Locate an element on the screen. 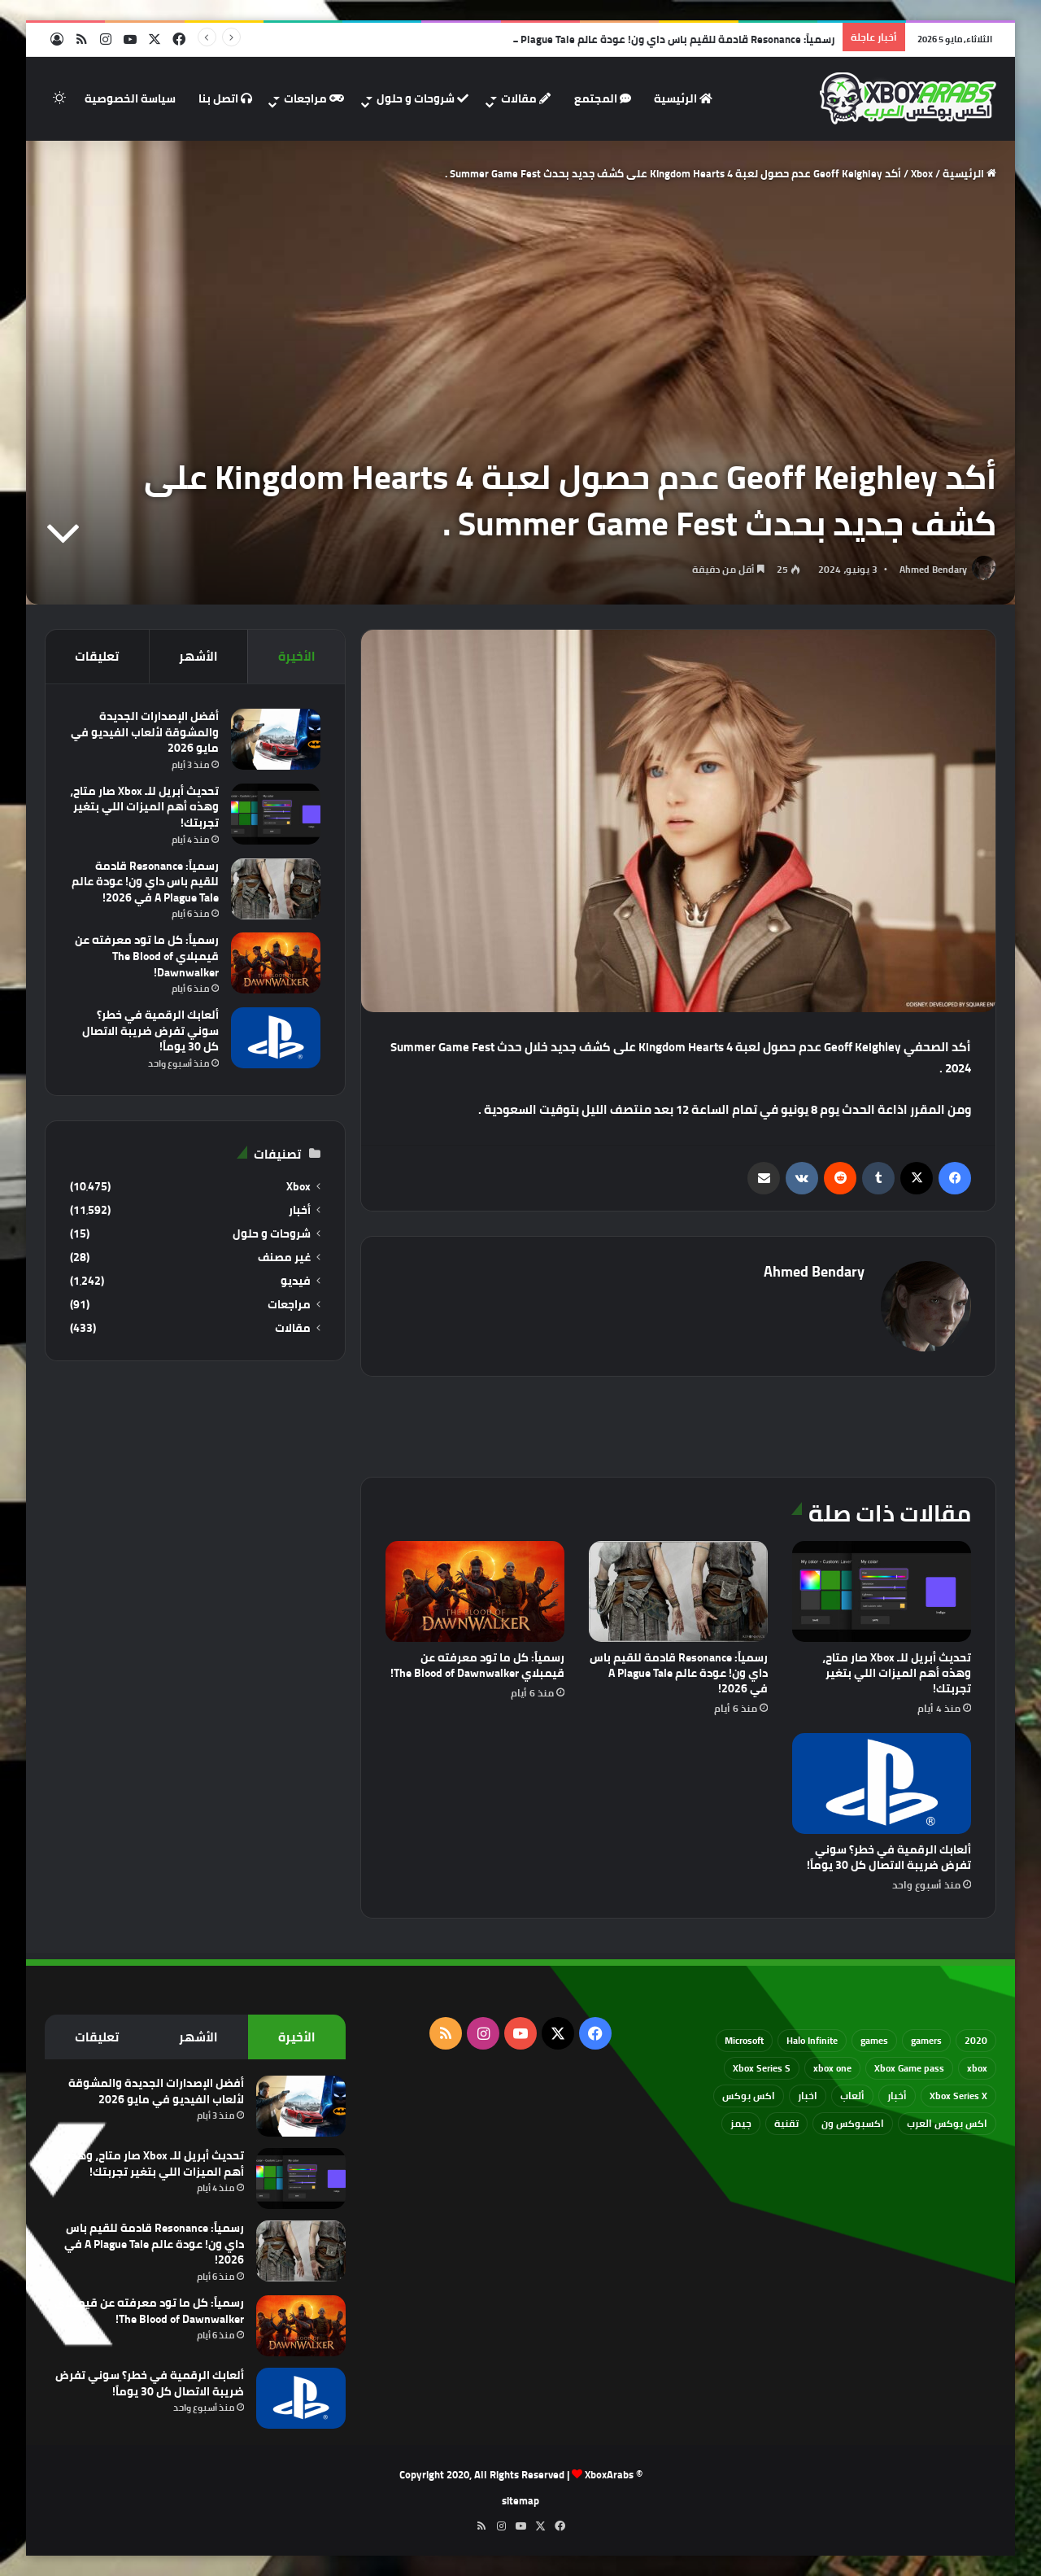 The height and width of the screenshot is (2576, 1041). رسمياً: كل ما تود معرفته عن قيمبلاي The Blood of Dawnwalker! is located at coordinates (477, 1665).